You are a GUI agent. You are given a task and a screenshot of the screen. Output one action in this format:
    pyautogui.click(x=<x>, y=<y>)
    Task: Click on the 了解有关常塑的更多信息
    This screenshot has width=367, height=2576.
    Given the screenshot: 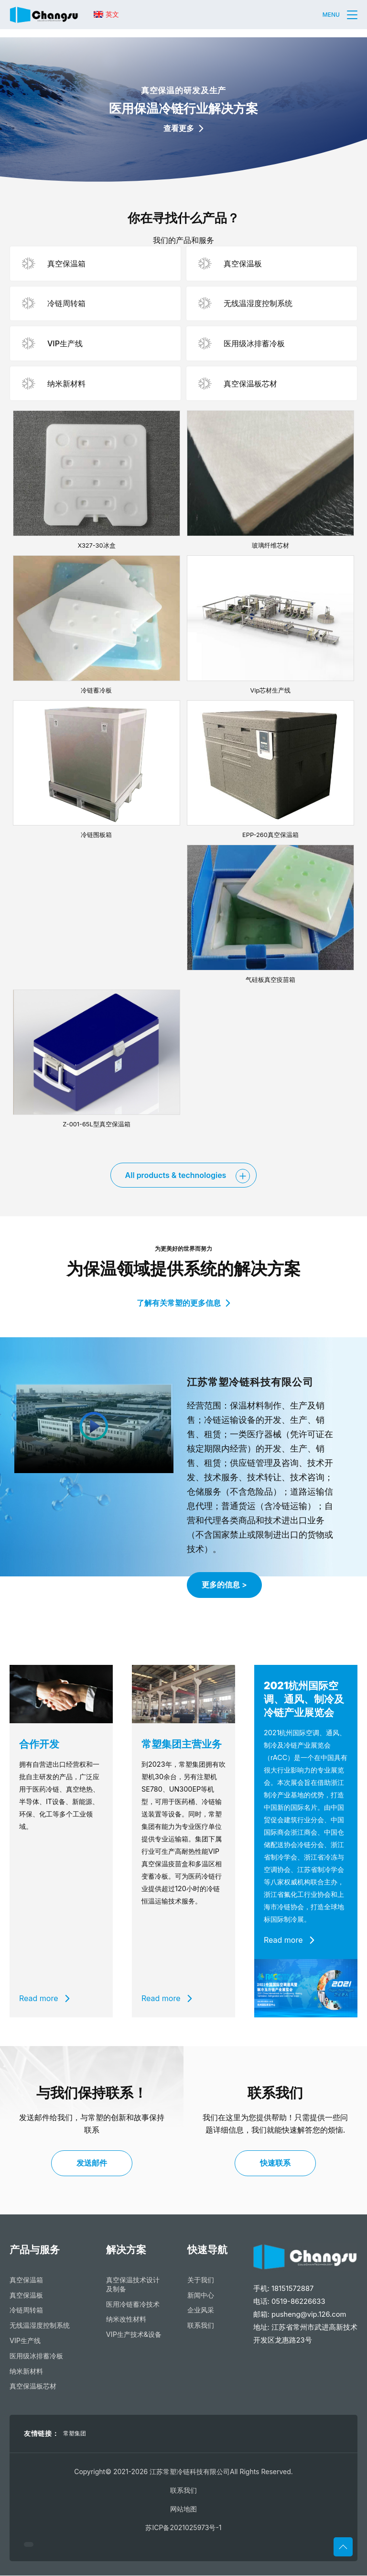 What is the action you would take?
    pyautogui.click(x=183, y=1303)
    